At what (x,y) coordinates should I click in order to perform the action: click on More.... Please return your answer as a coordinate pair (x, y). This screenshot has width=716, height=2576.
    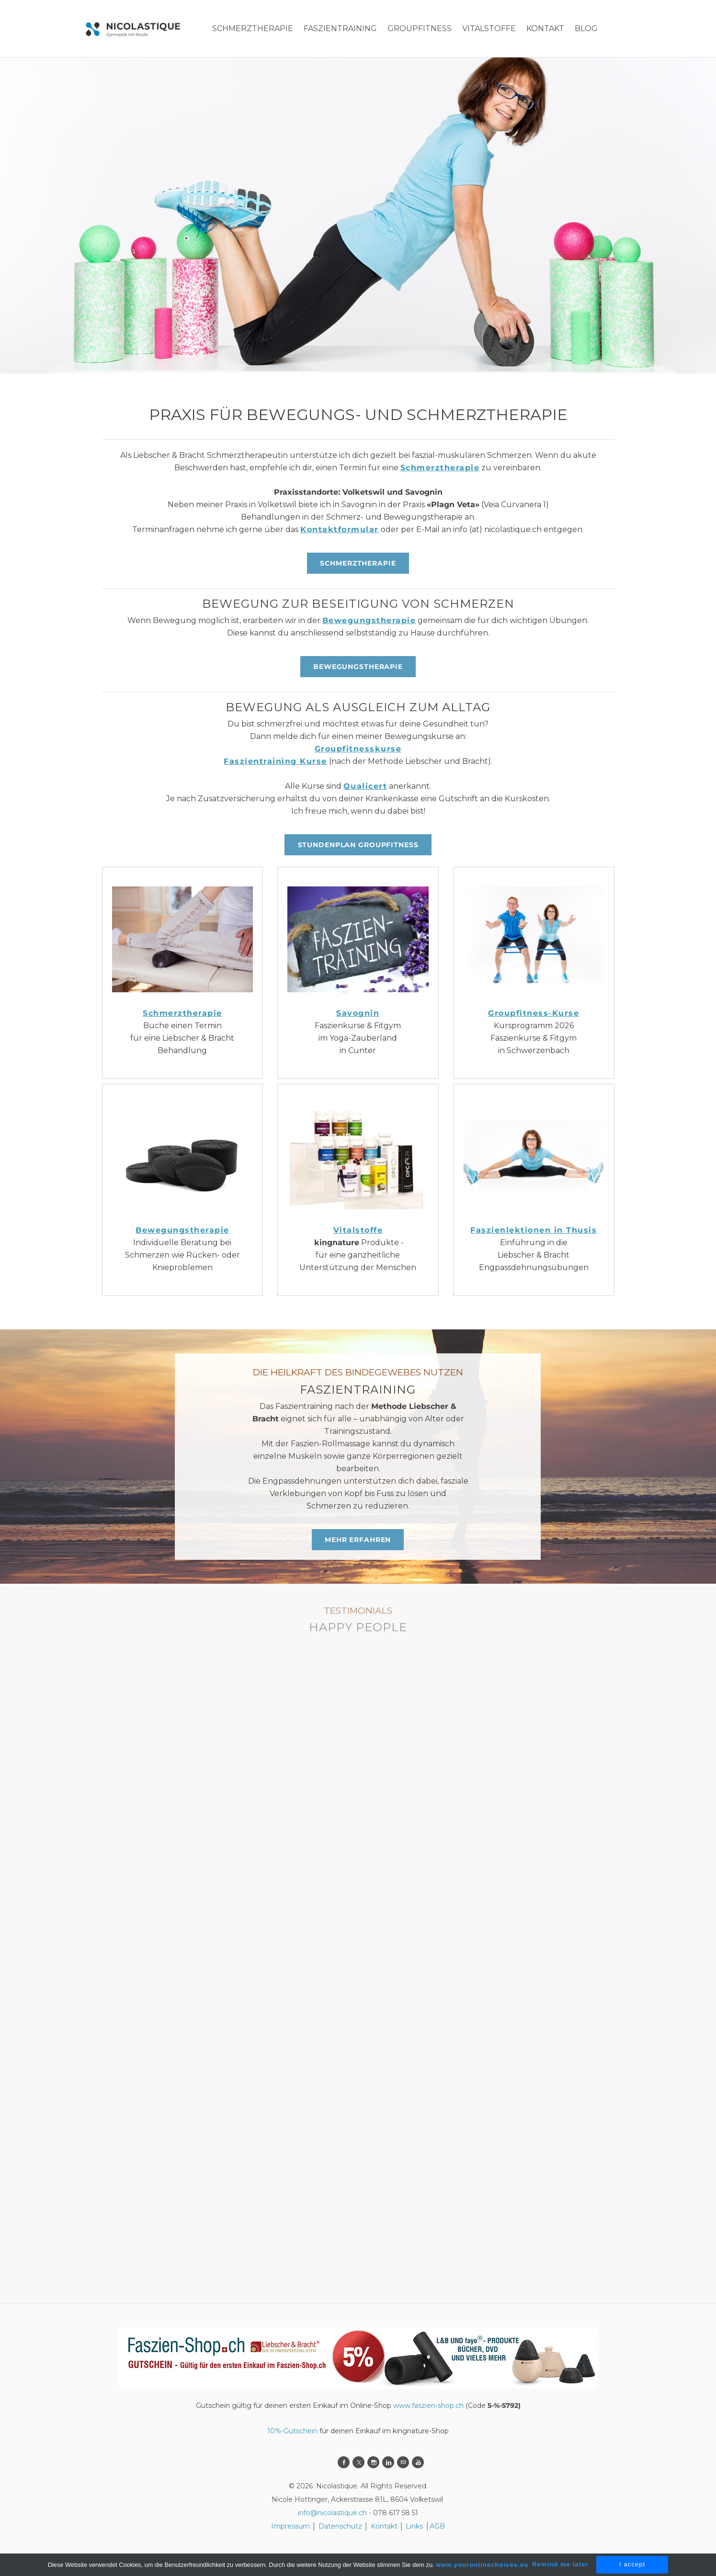
    Looking at the image, I should click on (541, 28).